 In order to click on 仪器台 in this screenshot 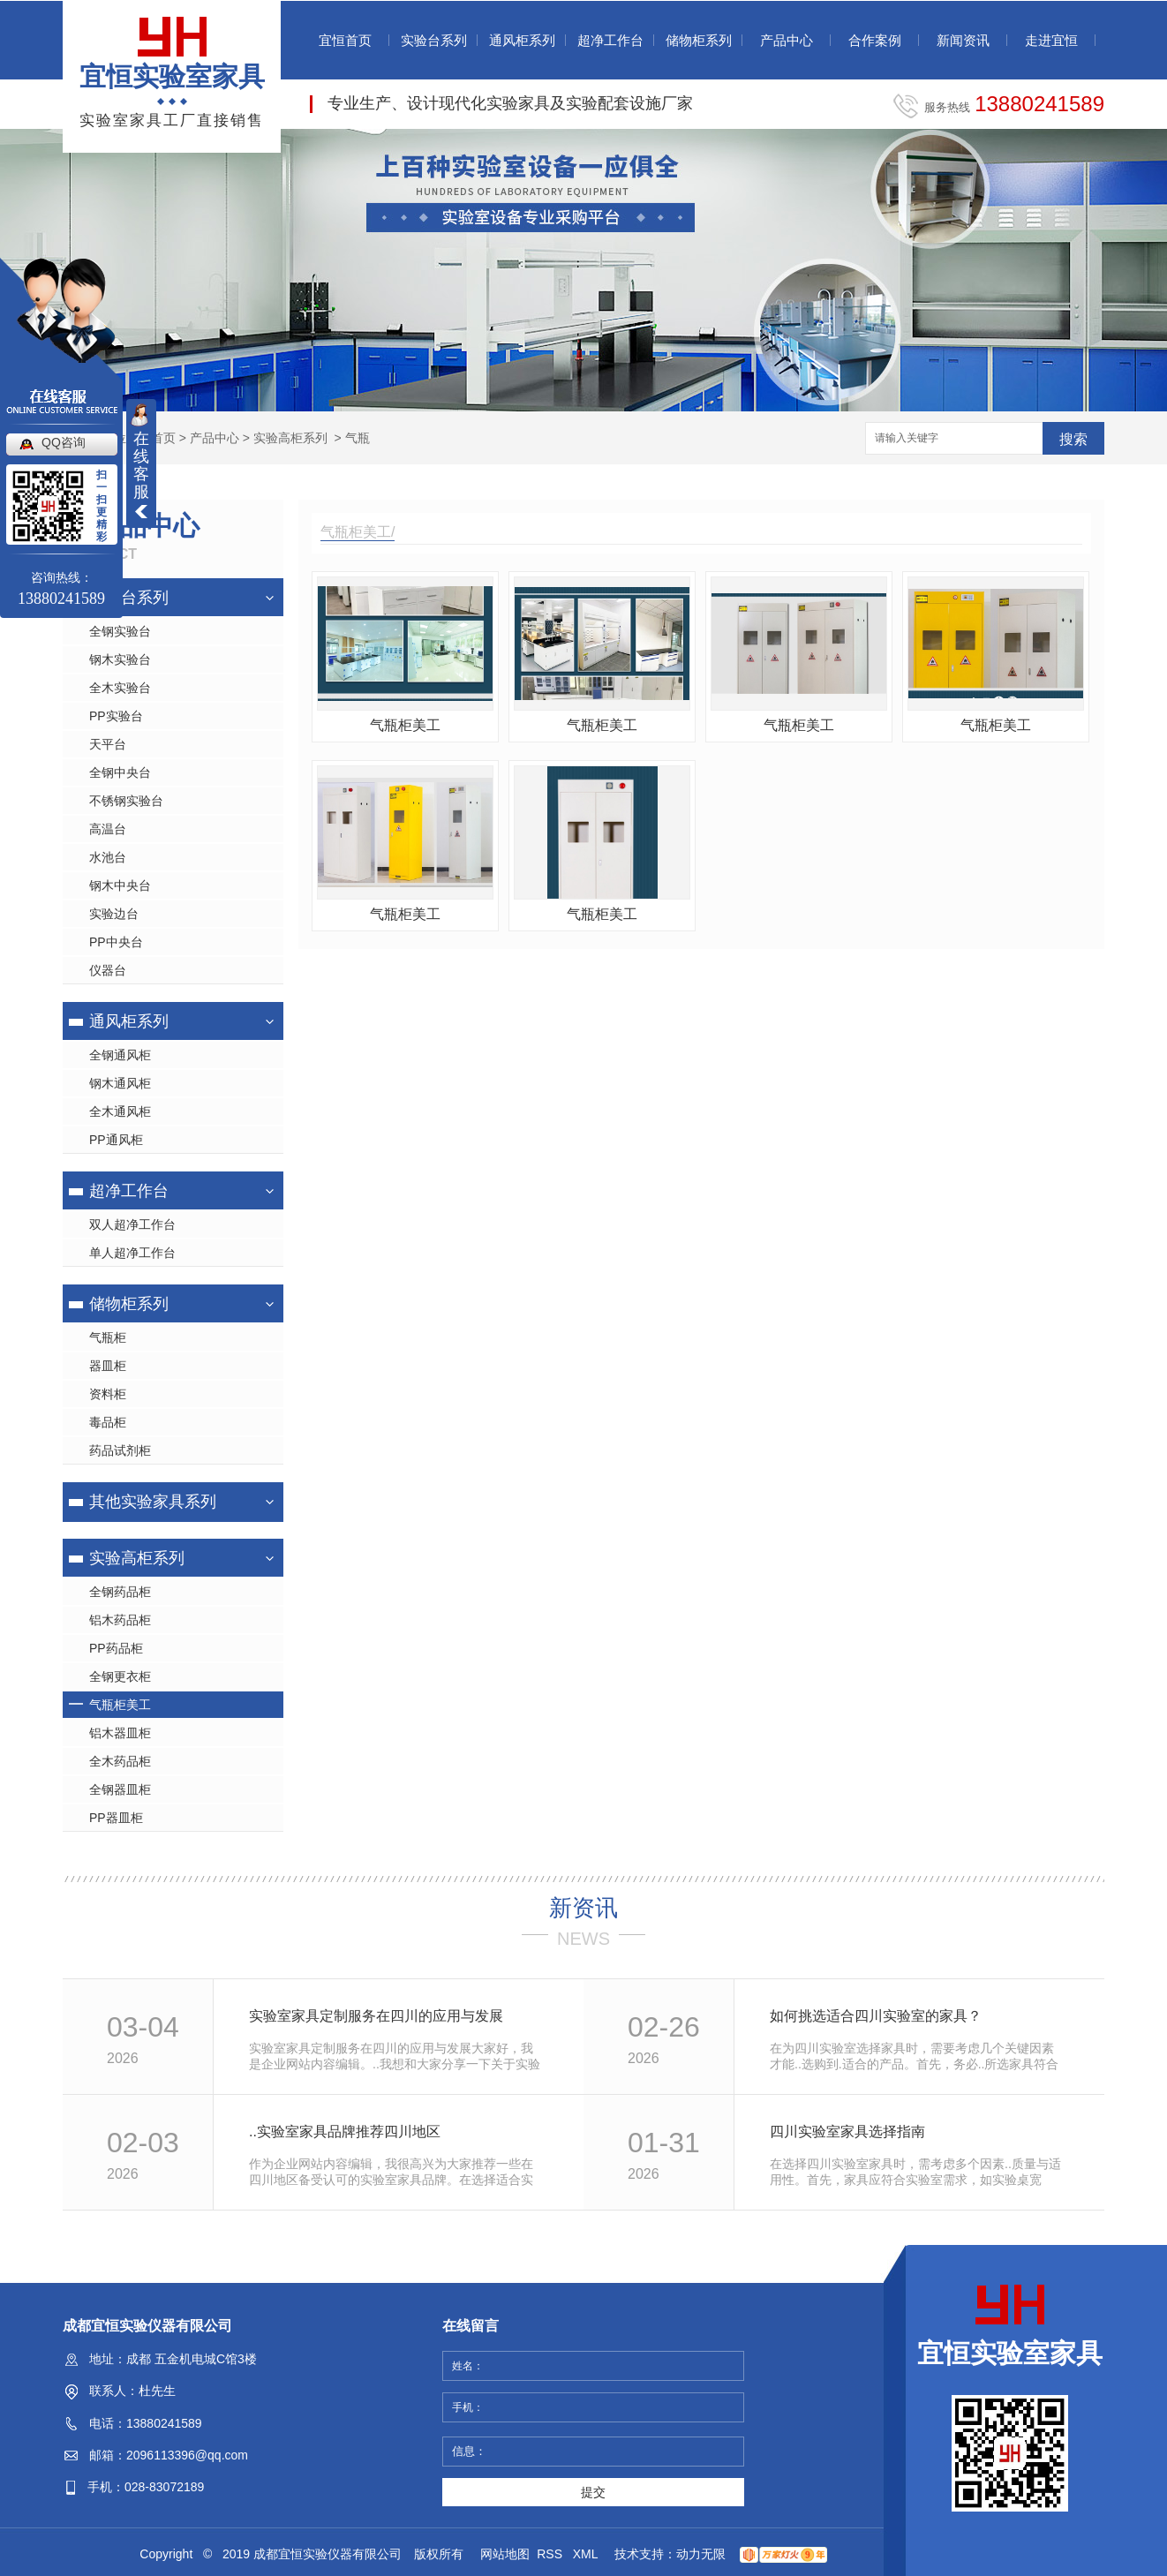, I will do `click(107, 970)`.